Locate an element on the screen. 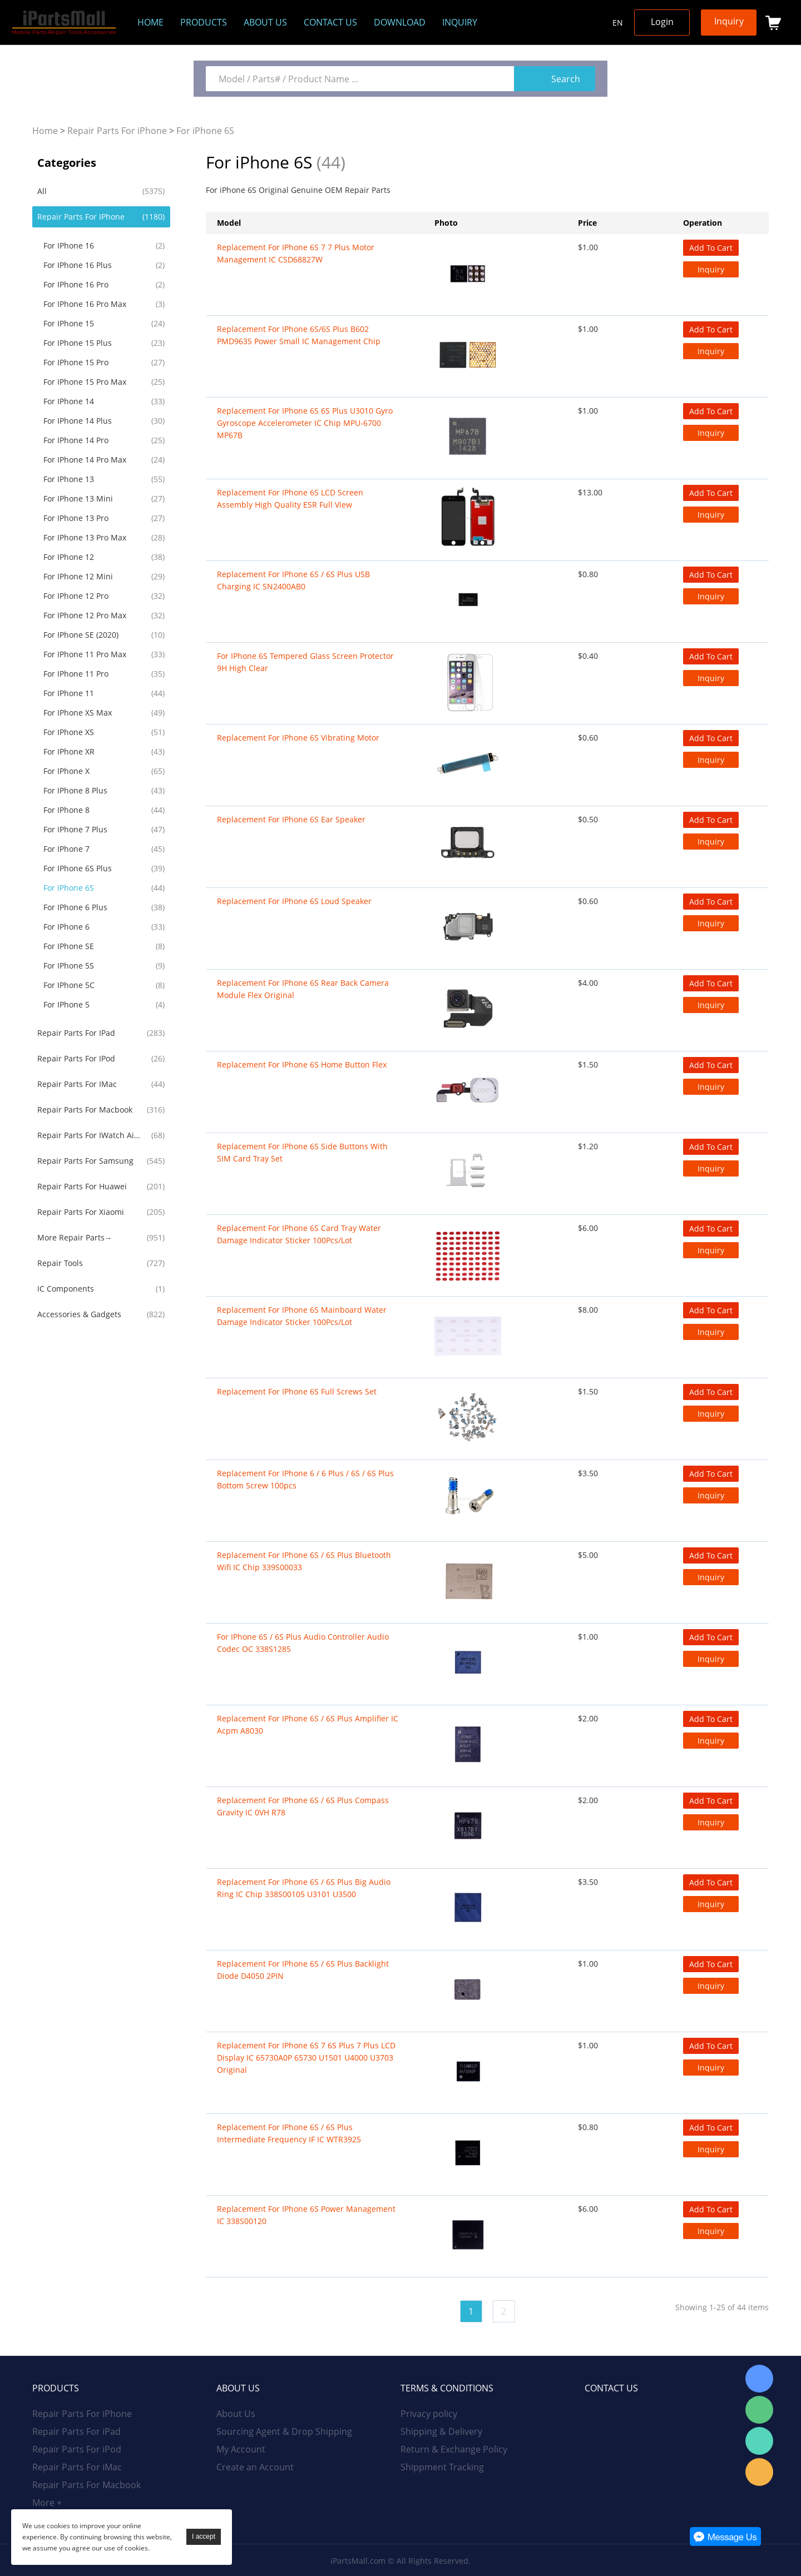 The image size is (801, 2576). Shippment Tracking is located at coordinates (442, 2467).